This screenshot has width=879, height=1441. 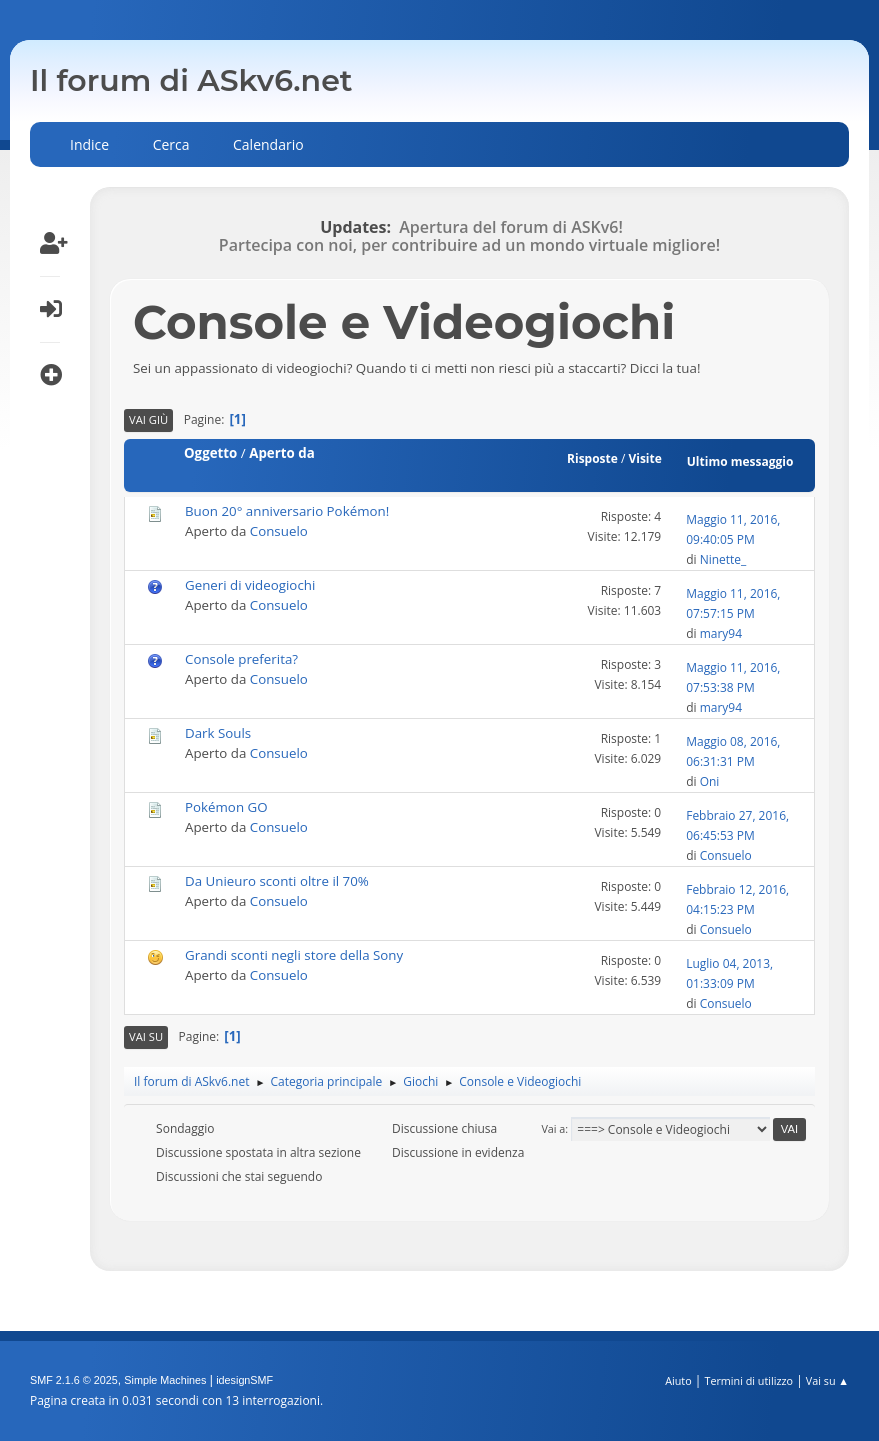 I want to click on Simple Machines, so click(x=165, y=1380).